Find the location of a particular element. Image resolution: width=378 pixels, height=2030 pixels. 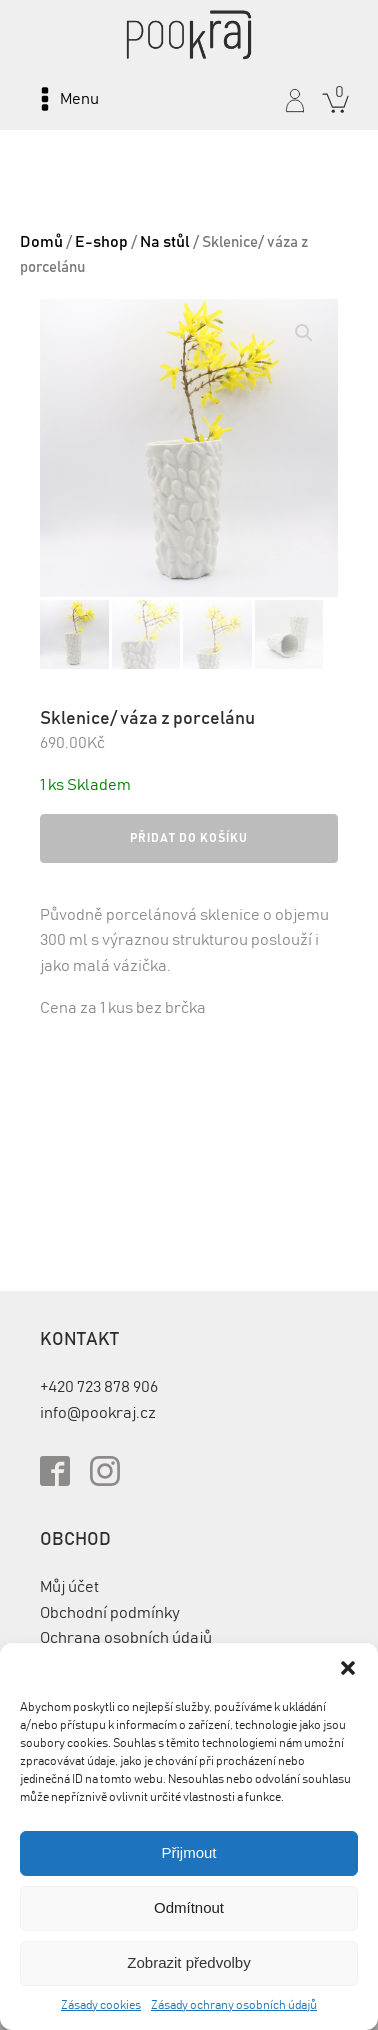

E-shop is located at coordinates (101, 242).